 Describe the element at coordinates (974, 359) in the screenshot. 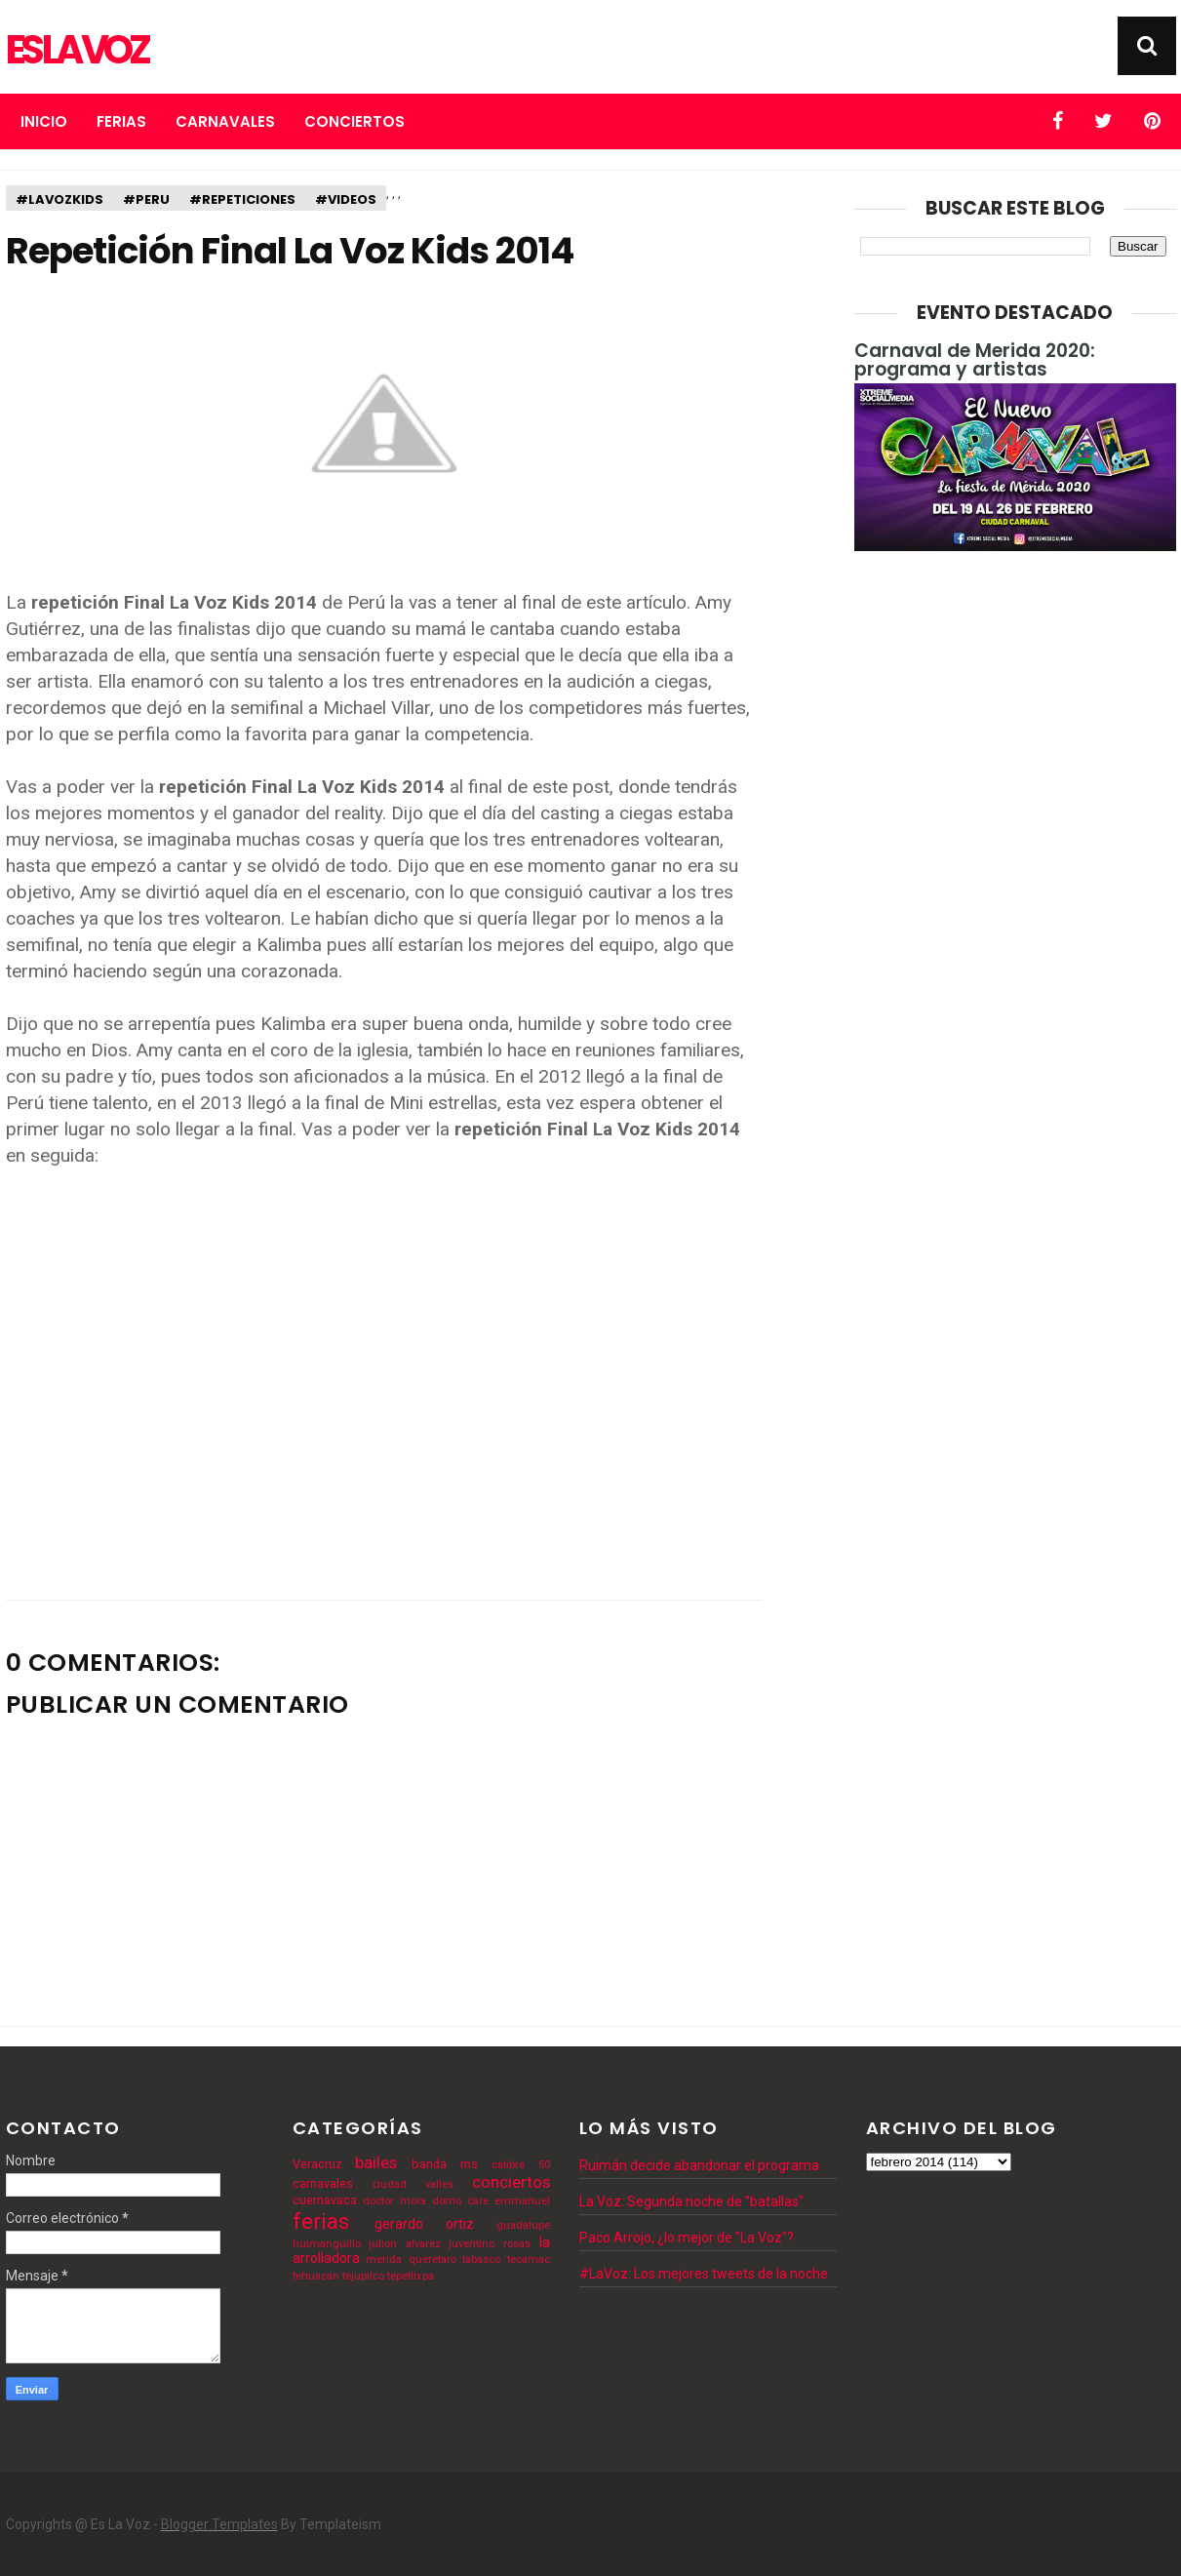

I see `Carnaval de Merida 2020: programa y artistas` at that location.